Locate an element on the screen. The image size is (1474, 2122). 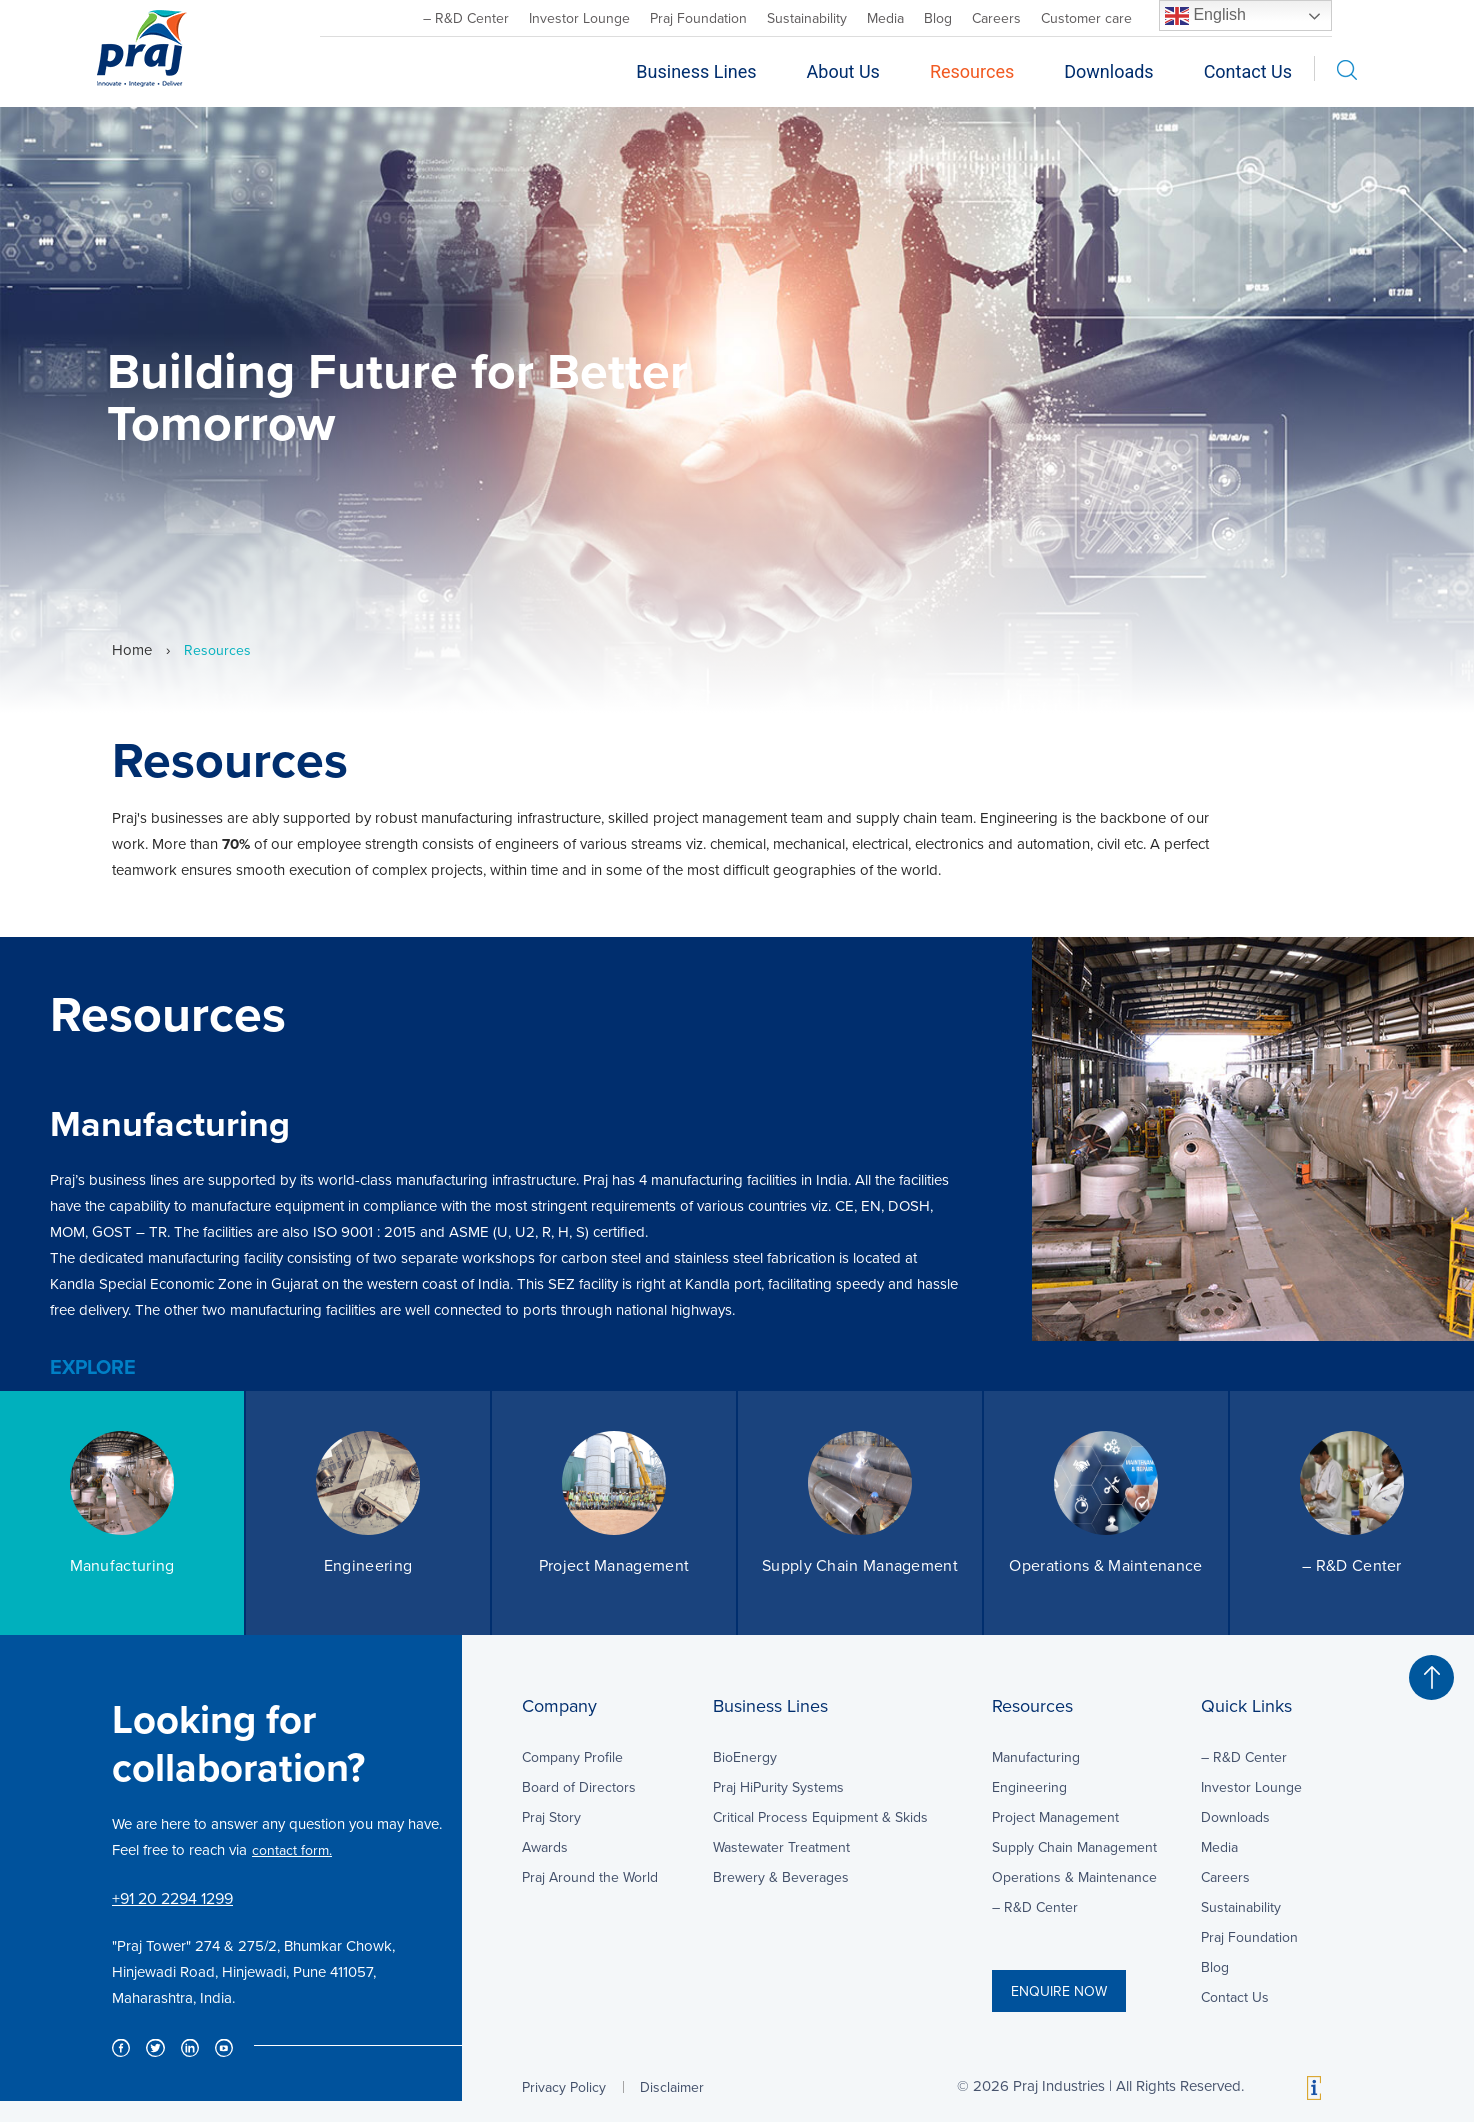
Company Profile is located at coordinates (572, 1757).